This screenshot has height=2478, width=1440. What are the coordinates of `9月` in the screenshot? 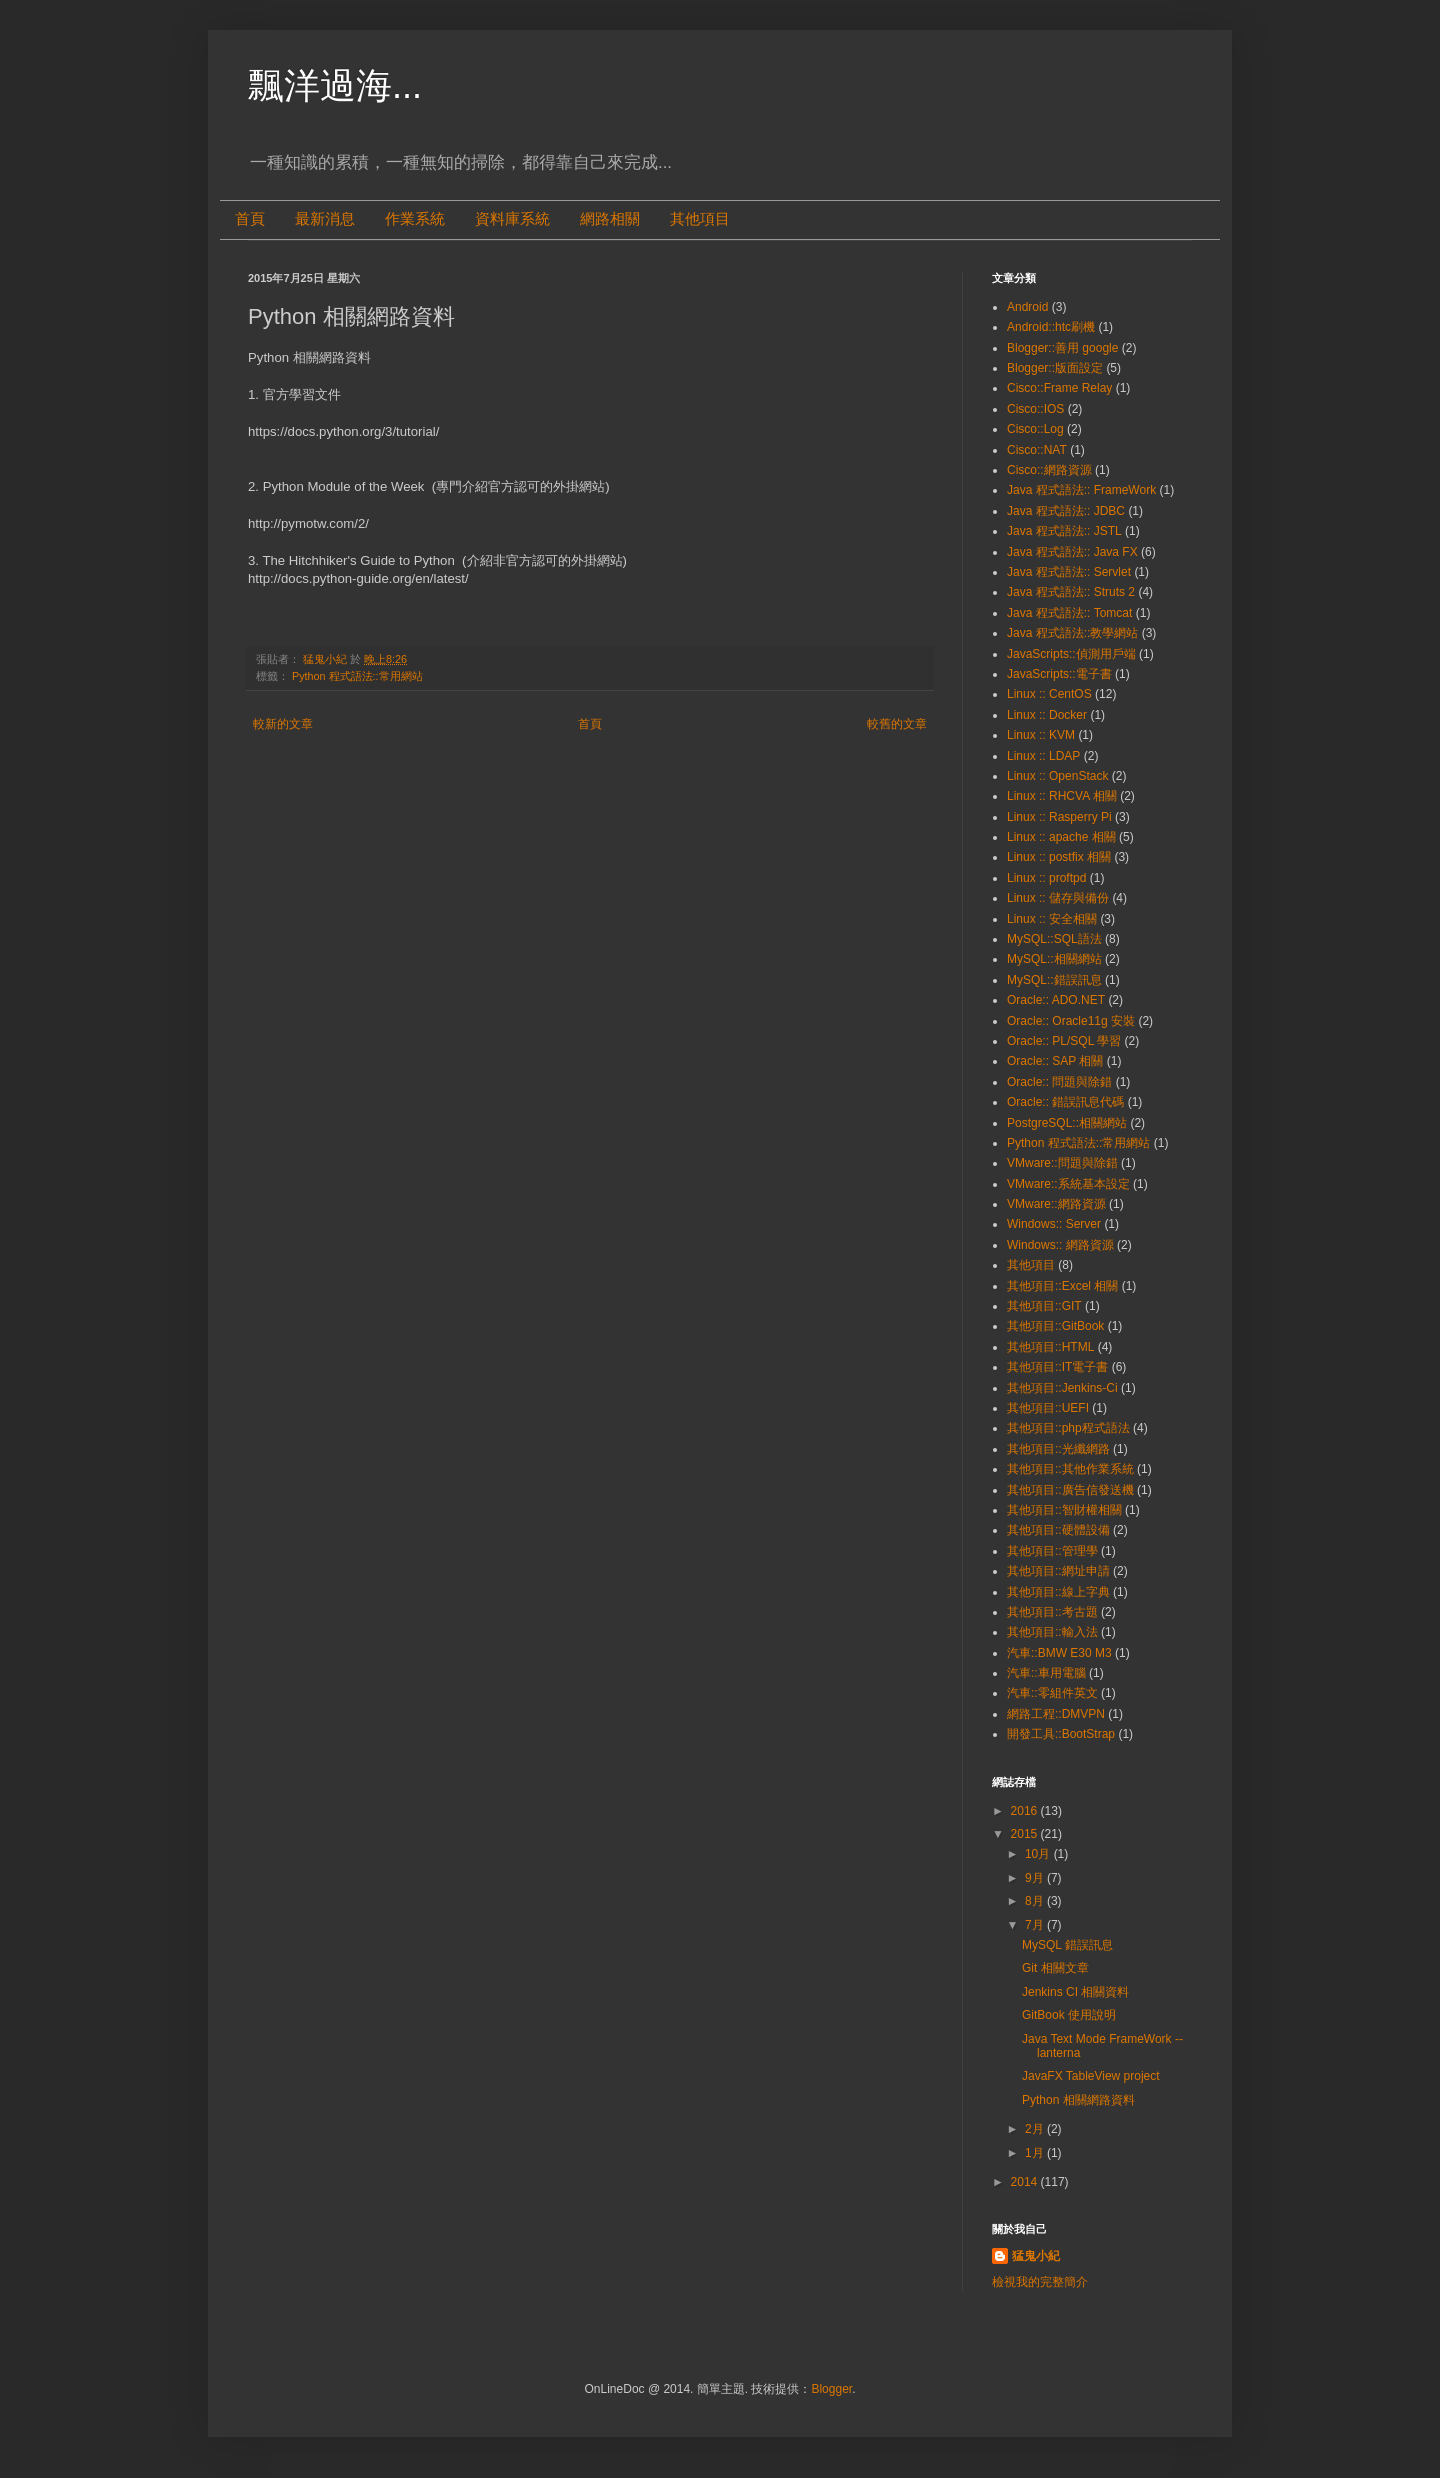 It's located at (1036, 1878).